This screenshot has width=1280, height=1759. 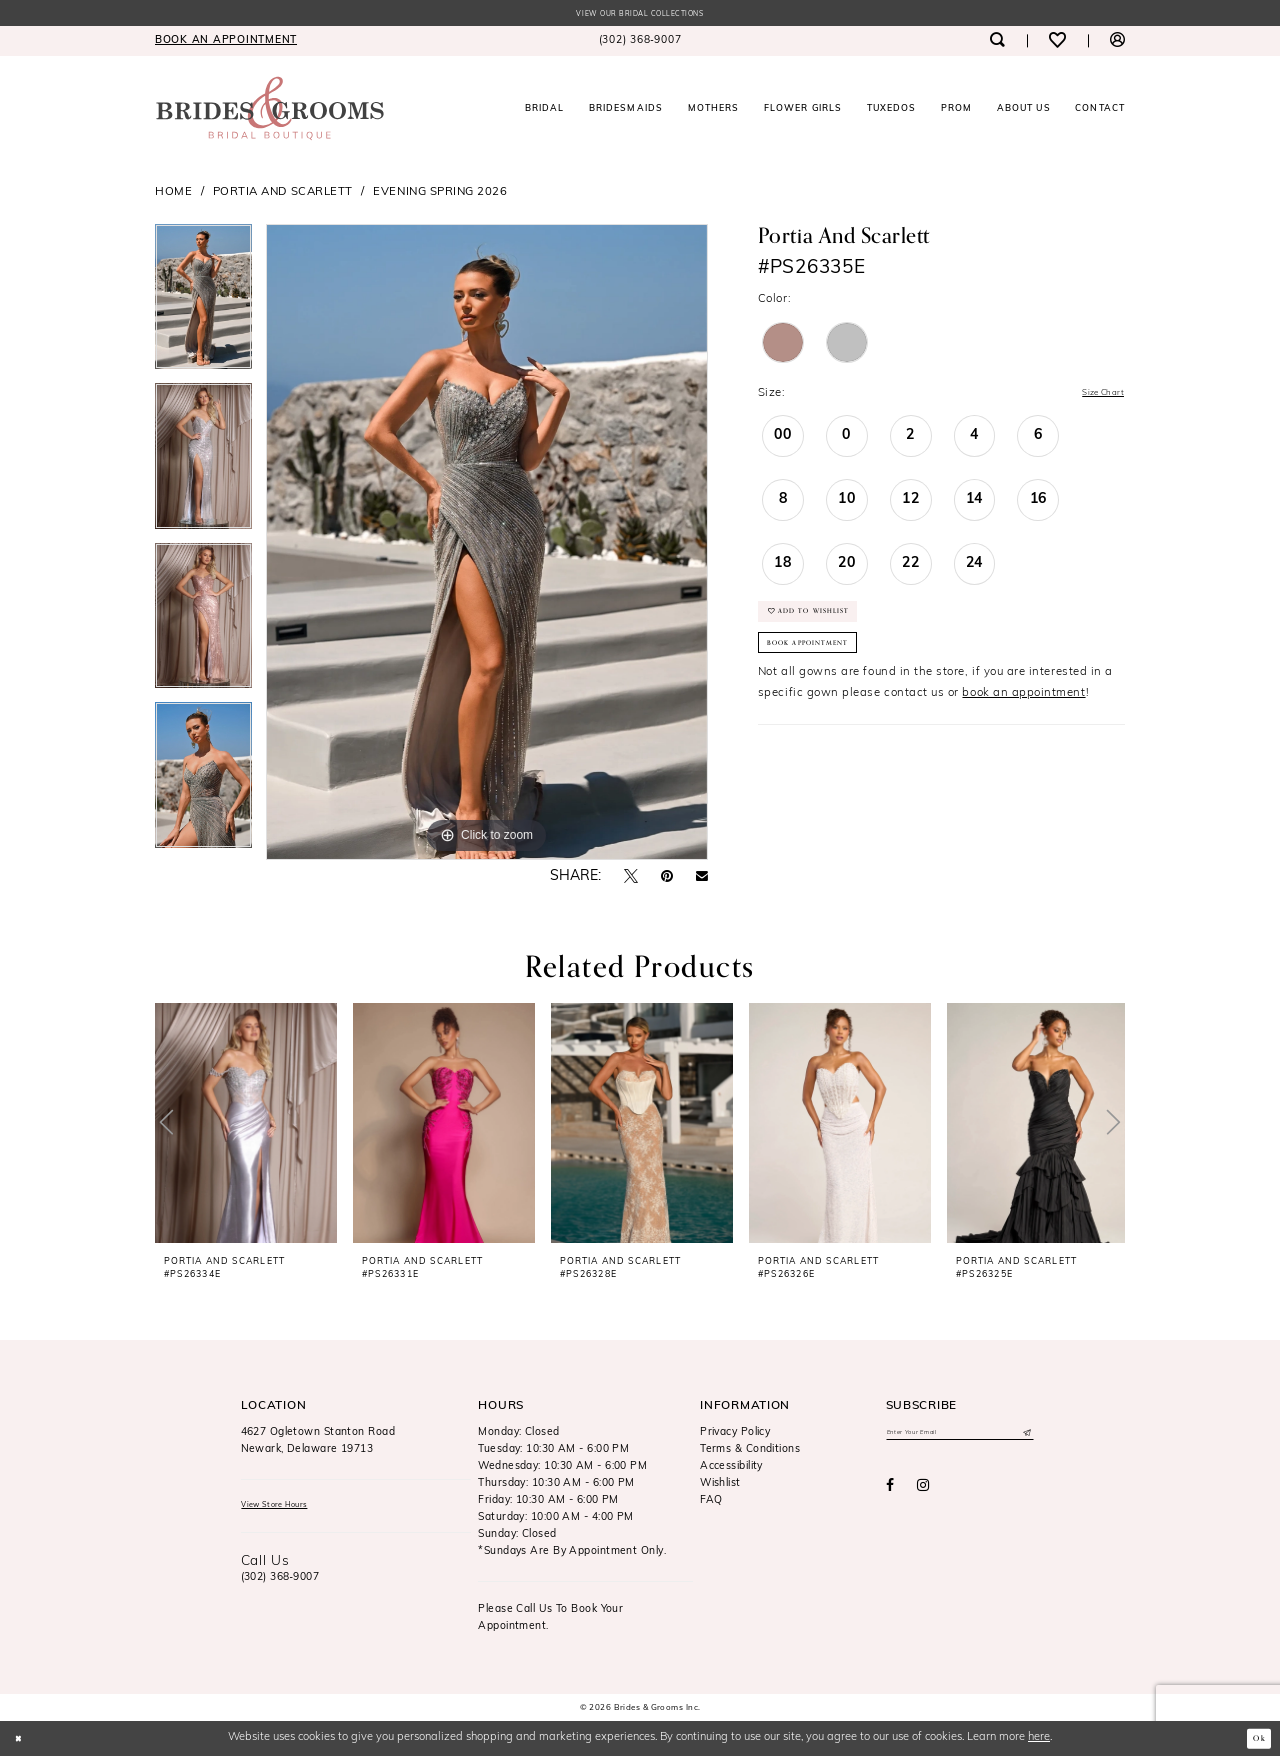 I want to click on [Visit our Instagram - Opens in new tab], so click(x=923, y=1494).